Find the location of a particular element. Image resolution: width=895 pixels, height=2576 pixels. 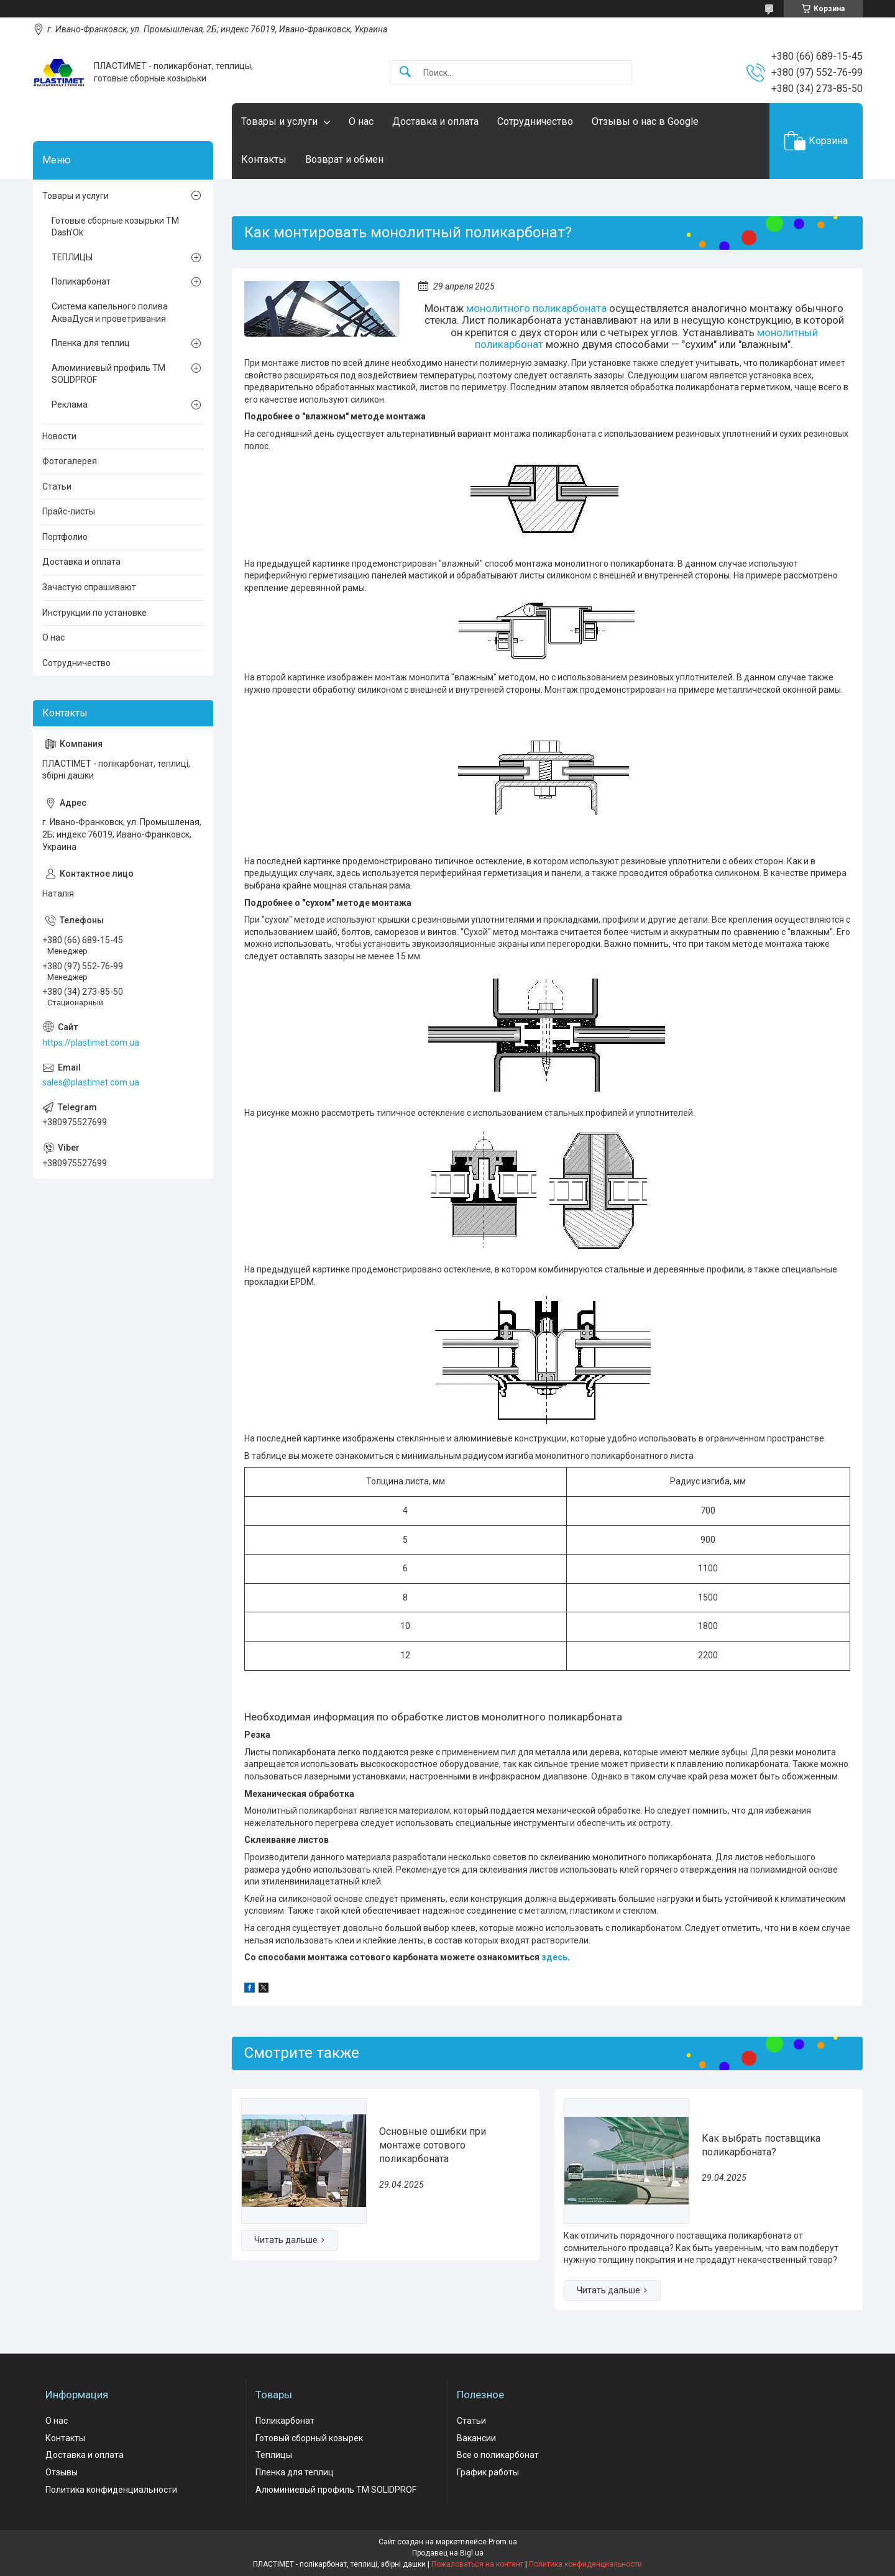

монолитного поликарбоната is located at coordinates (536, 308).